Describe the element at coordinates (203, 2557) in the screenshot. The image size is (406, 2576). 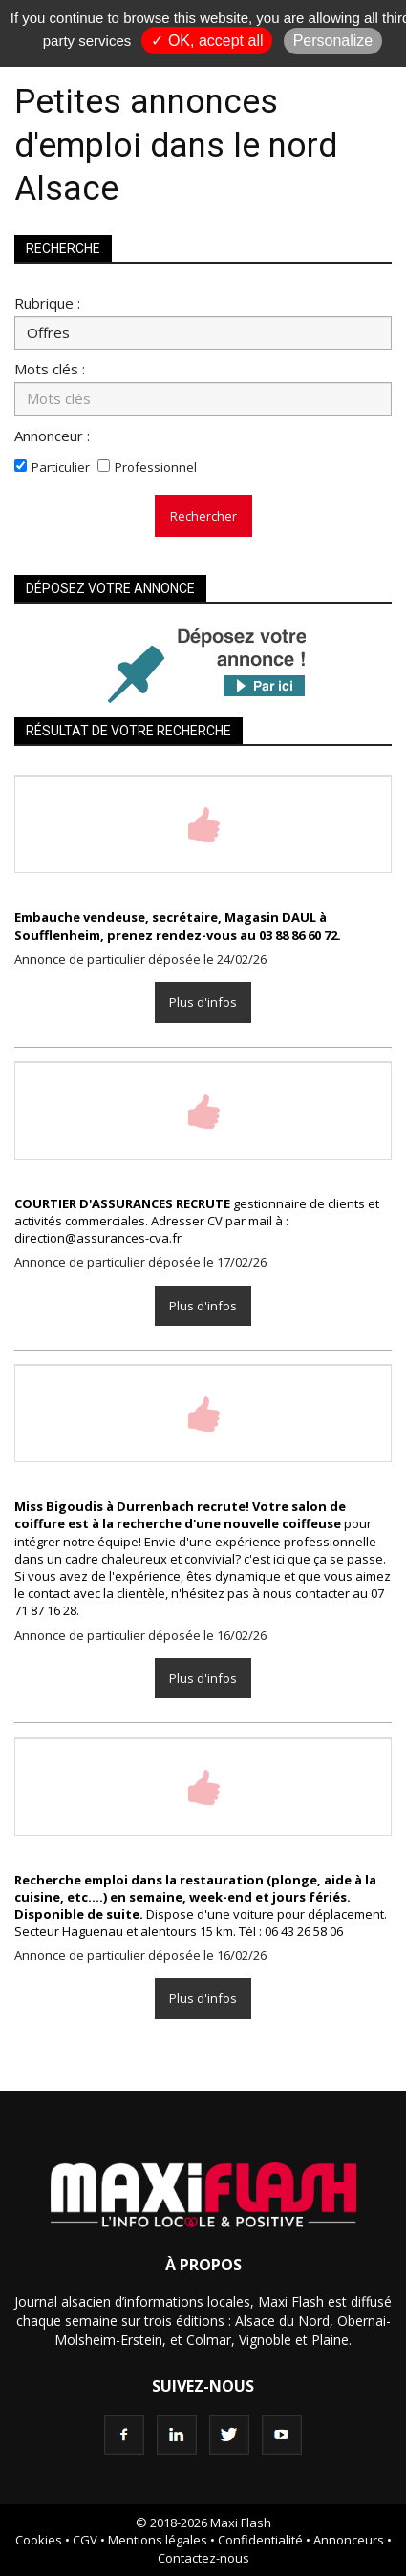
I see `Contactez-nous` at that location.